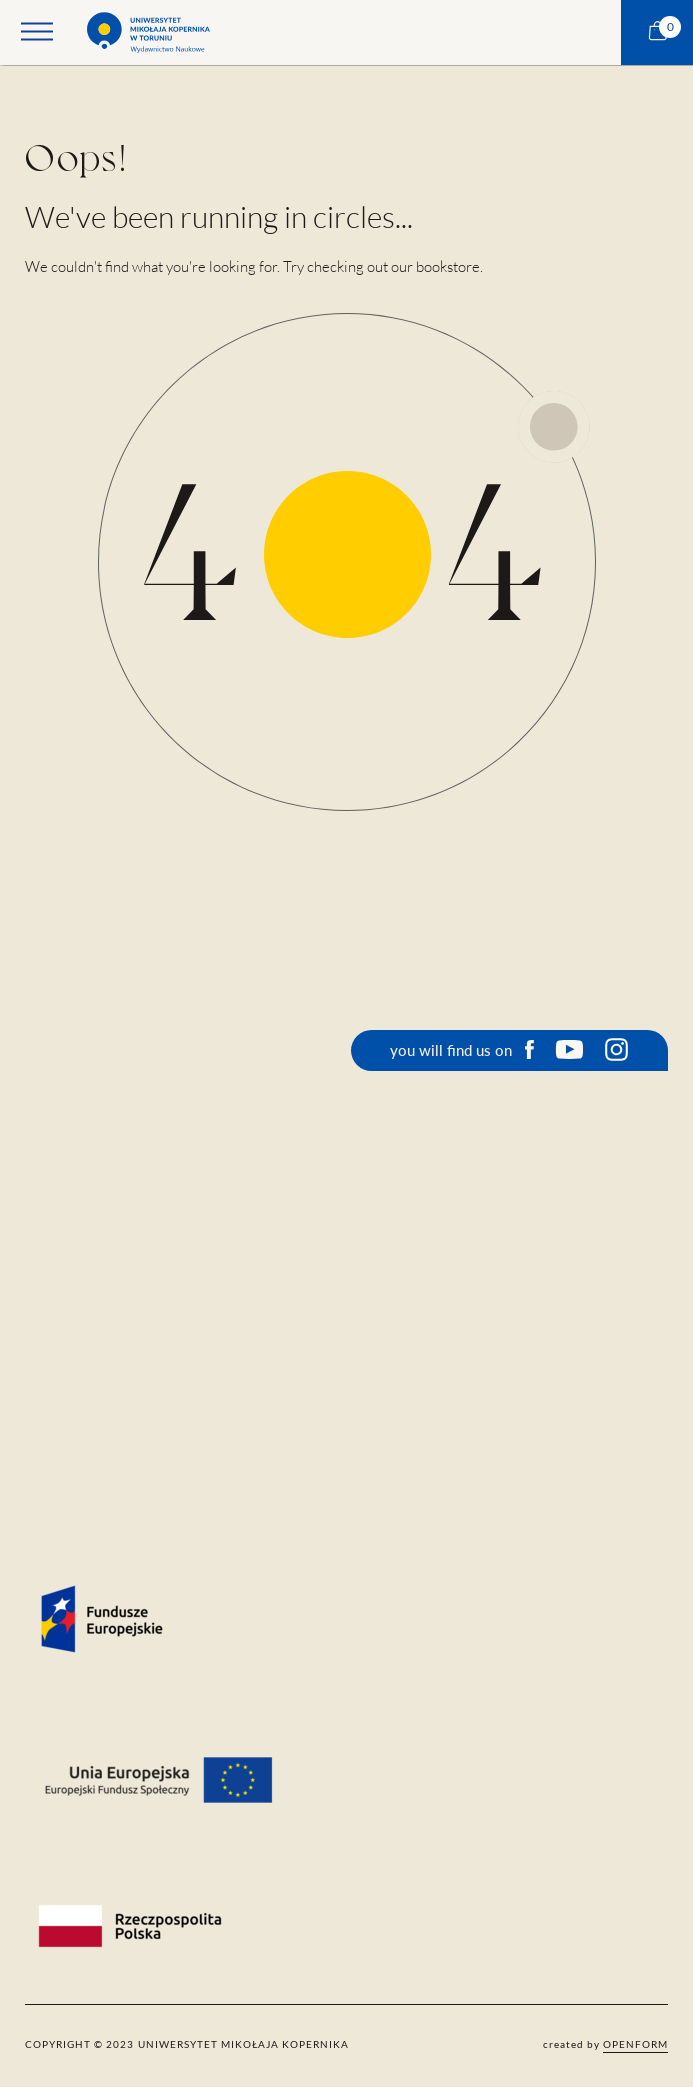  I want to click on openform, so click(635, 2044).